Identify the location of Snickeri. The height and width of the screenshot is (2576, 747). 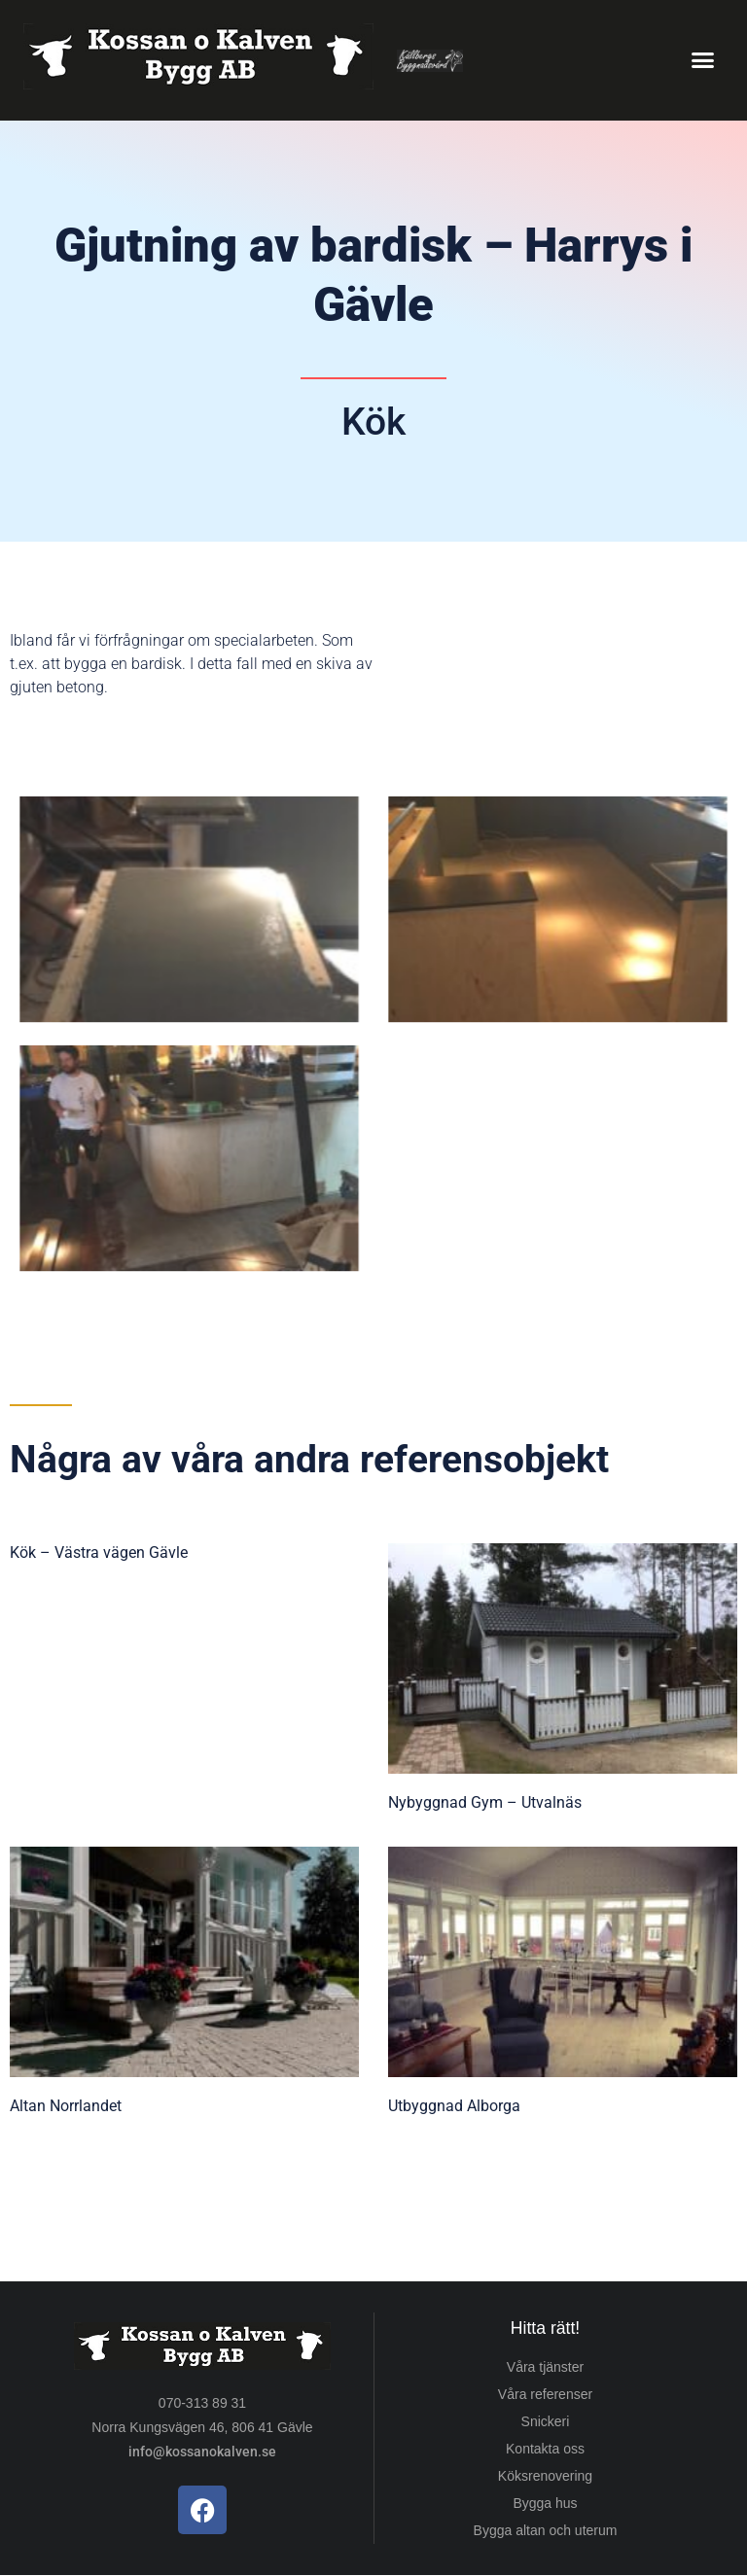
(545, 2421).